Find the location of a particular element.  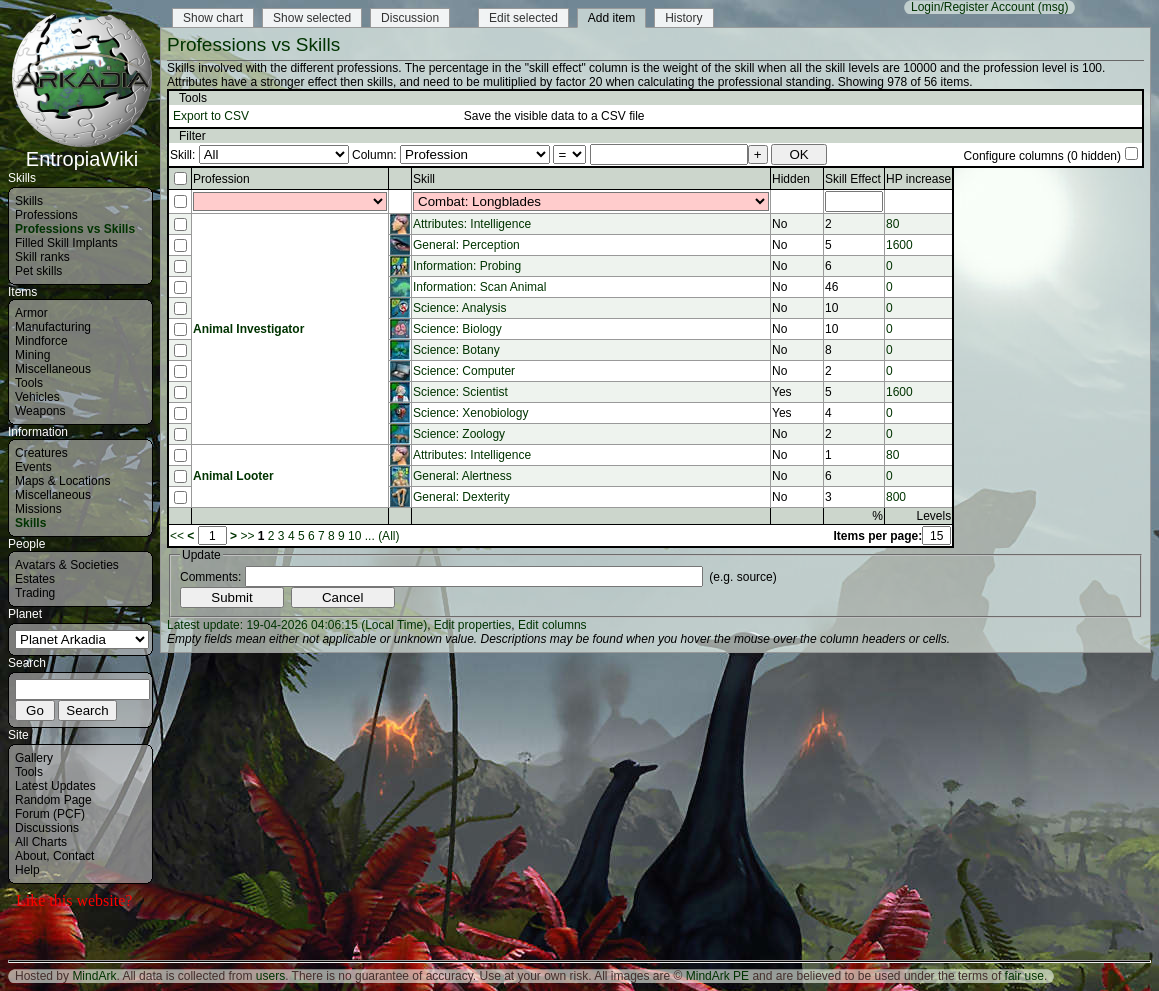

Configure columns (0 hidden) is located at coordinates (1042, 156).